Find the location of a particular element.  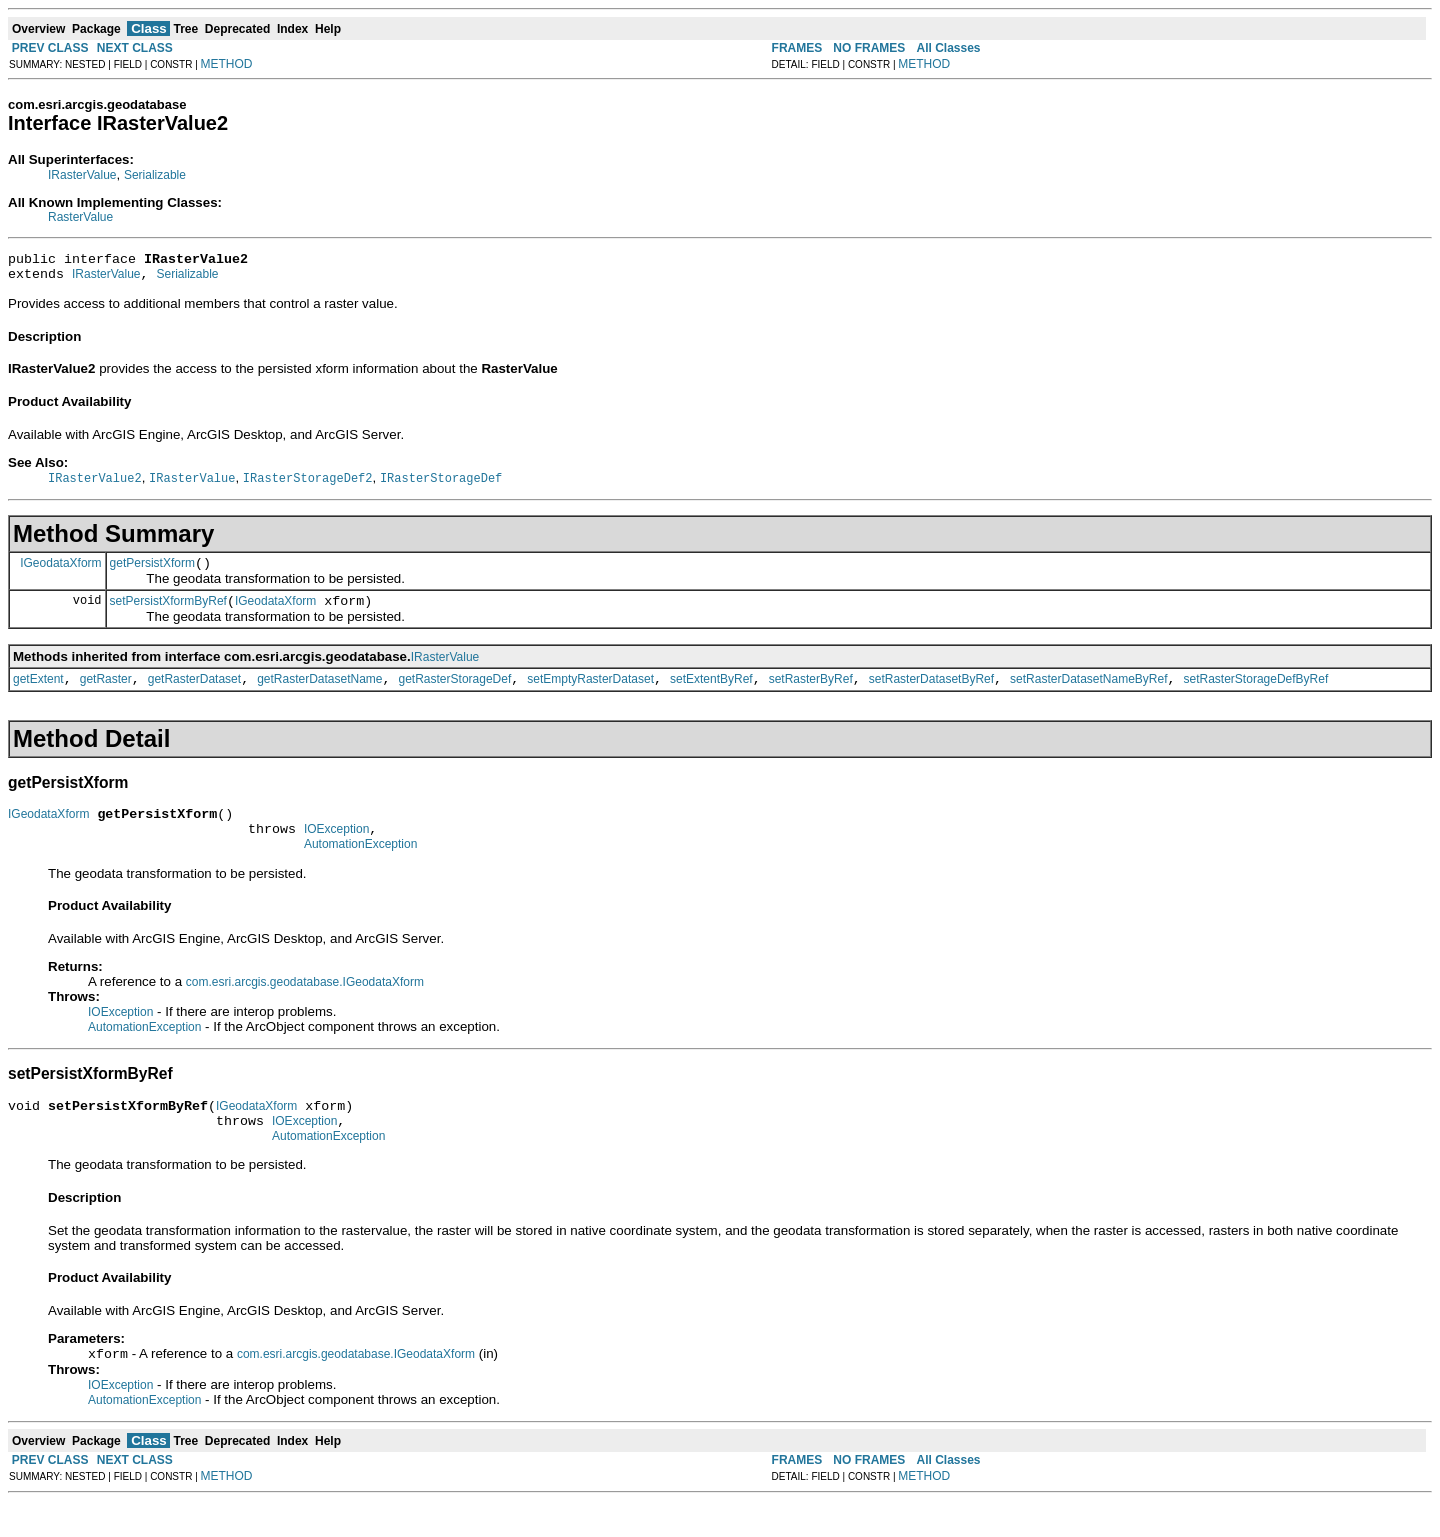

IGeodataXform is located at coordinates (60, 572).